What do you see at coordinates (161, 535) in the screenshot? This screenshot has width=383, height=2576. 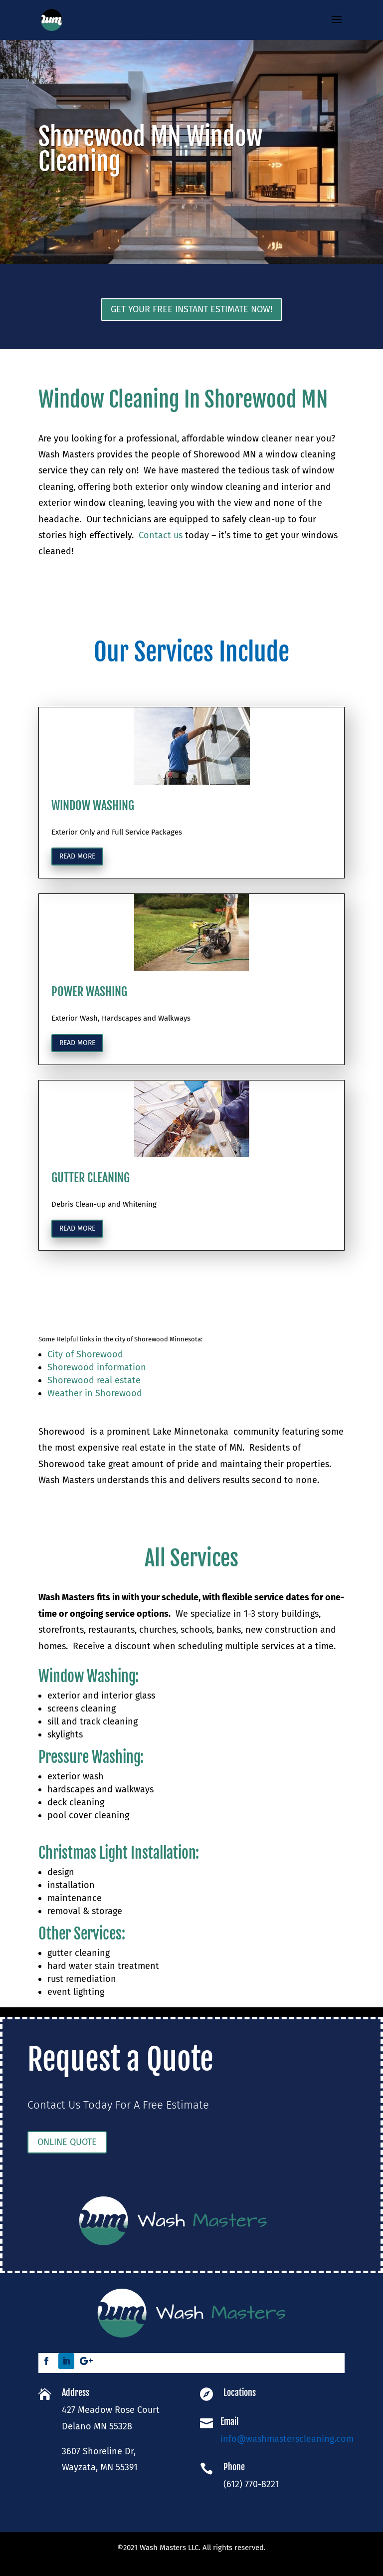 I see `Contact us` at bounding box center [161, 535].